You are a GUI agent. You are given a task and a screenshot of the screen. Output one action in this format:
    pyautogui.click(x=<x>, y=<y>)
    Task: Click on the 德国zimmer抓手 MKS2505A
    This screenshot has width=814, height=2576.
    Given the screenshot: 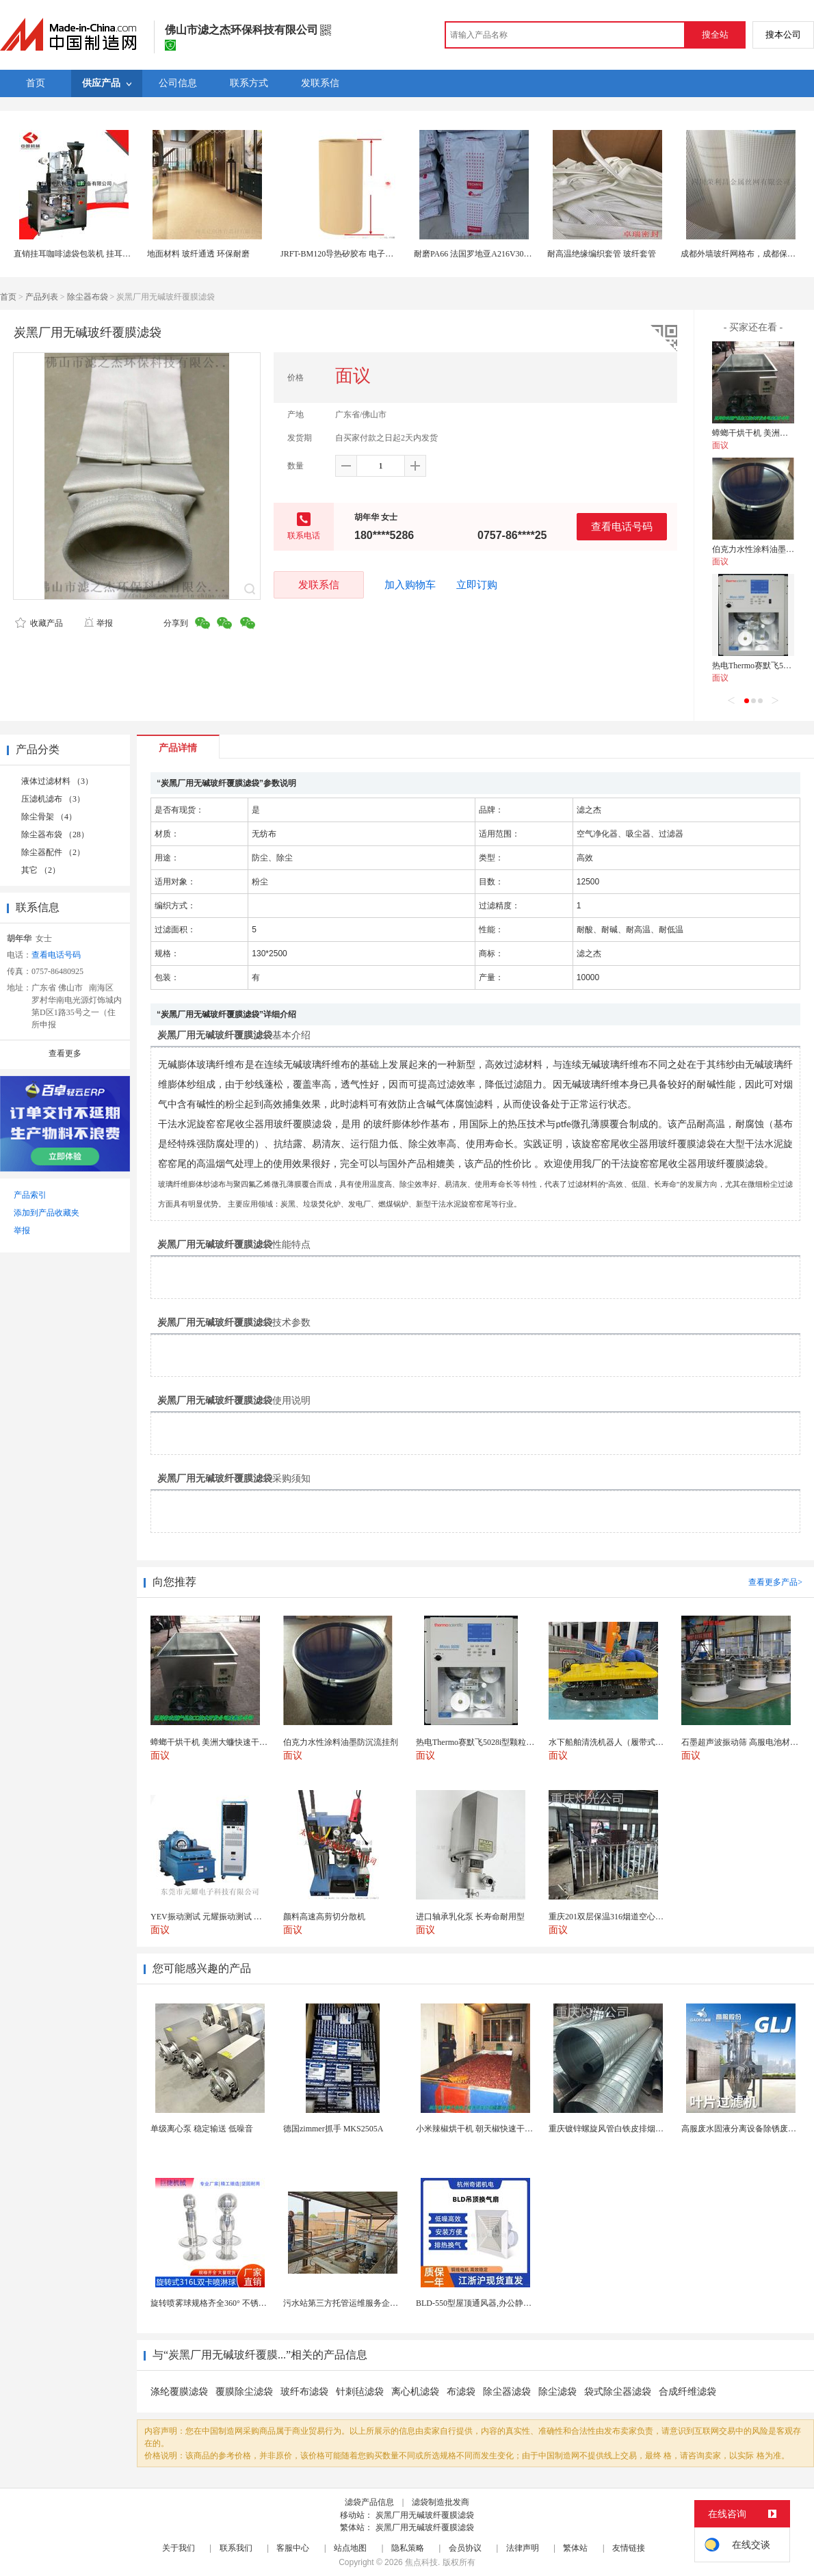 What is the action you would take?
    pyautogui.click(x=333, y=2128)
    